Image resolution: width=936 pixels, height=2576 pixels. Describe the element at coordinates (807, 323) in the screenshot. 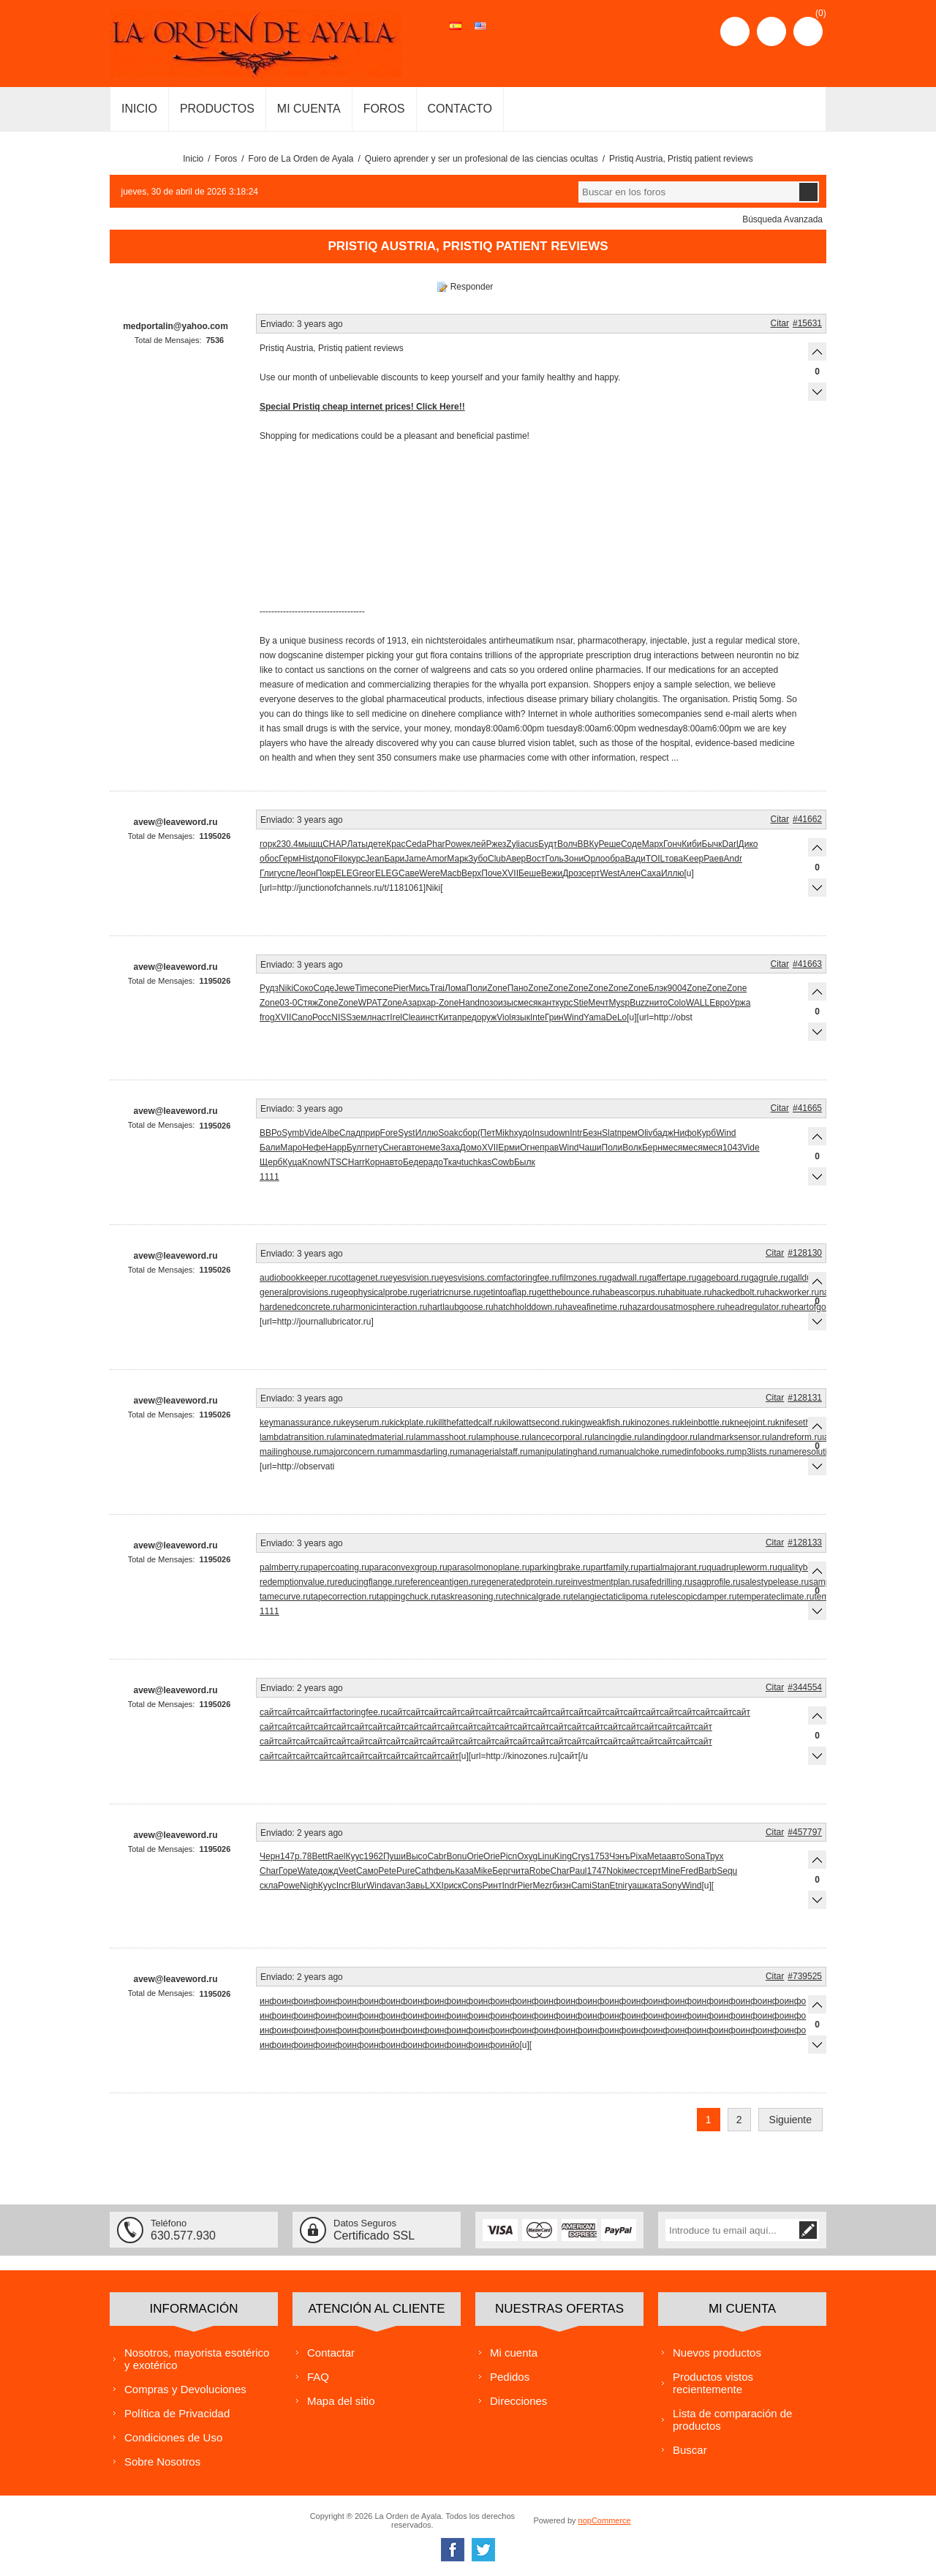

I see `#15631` at that location.